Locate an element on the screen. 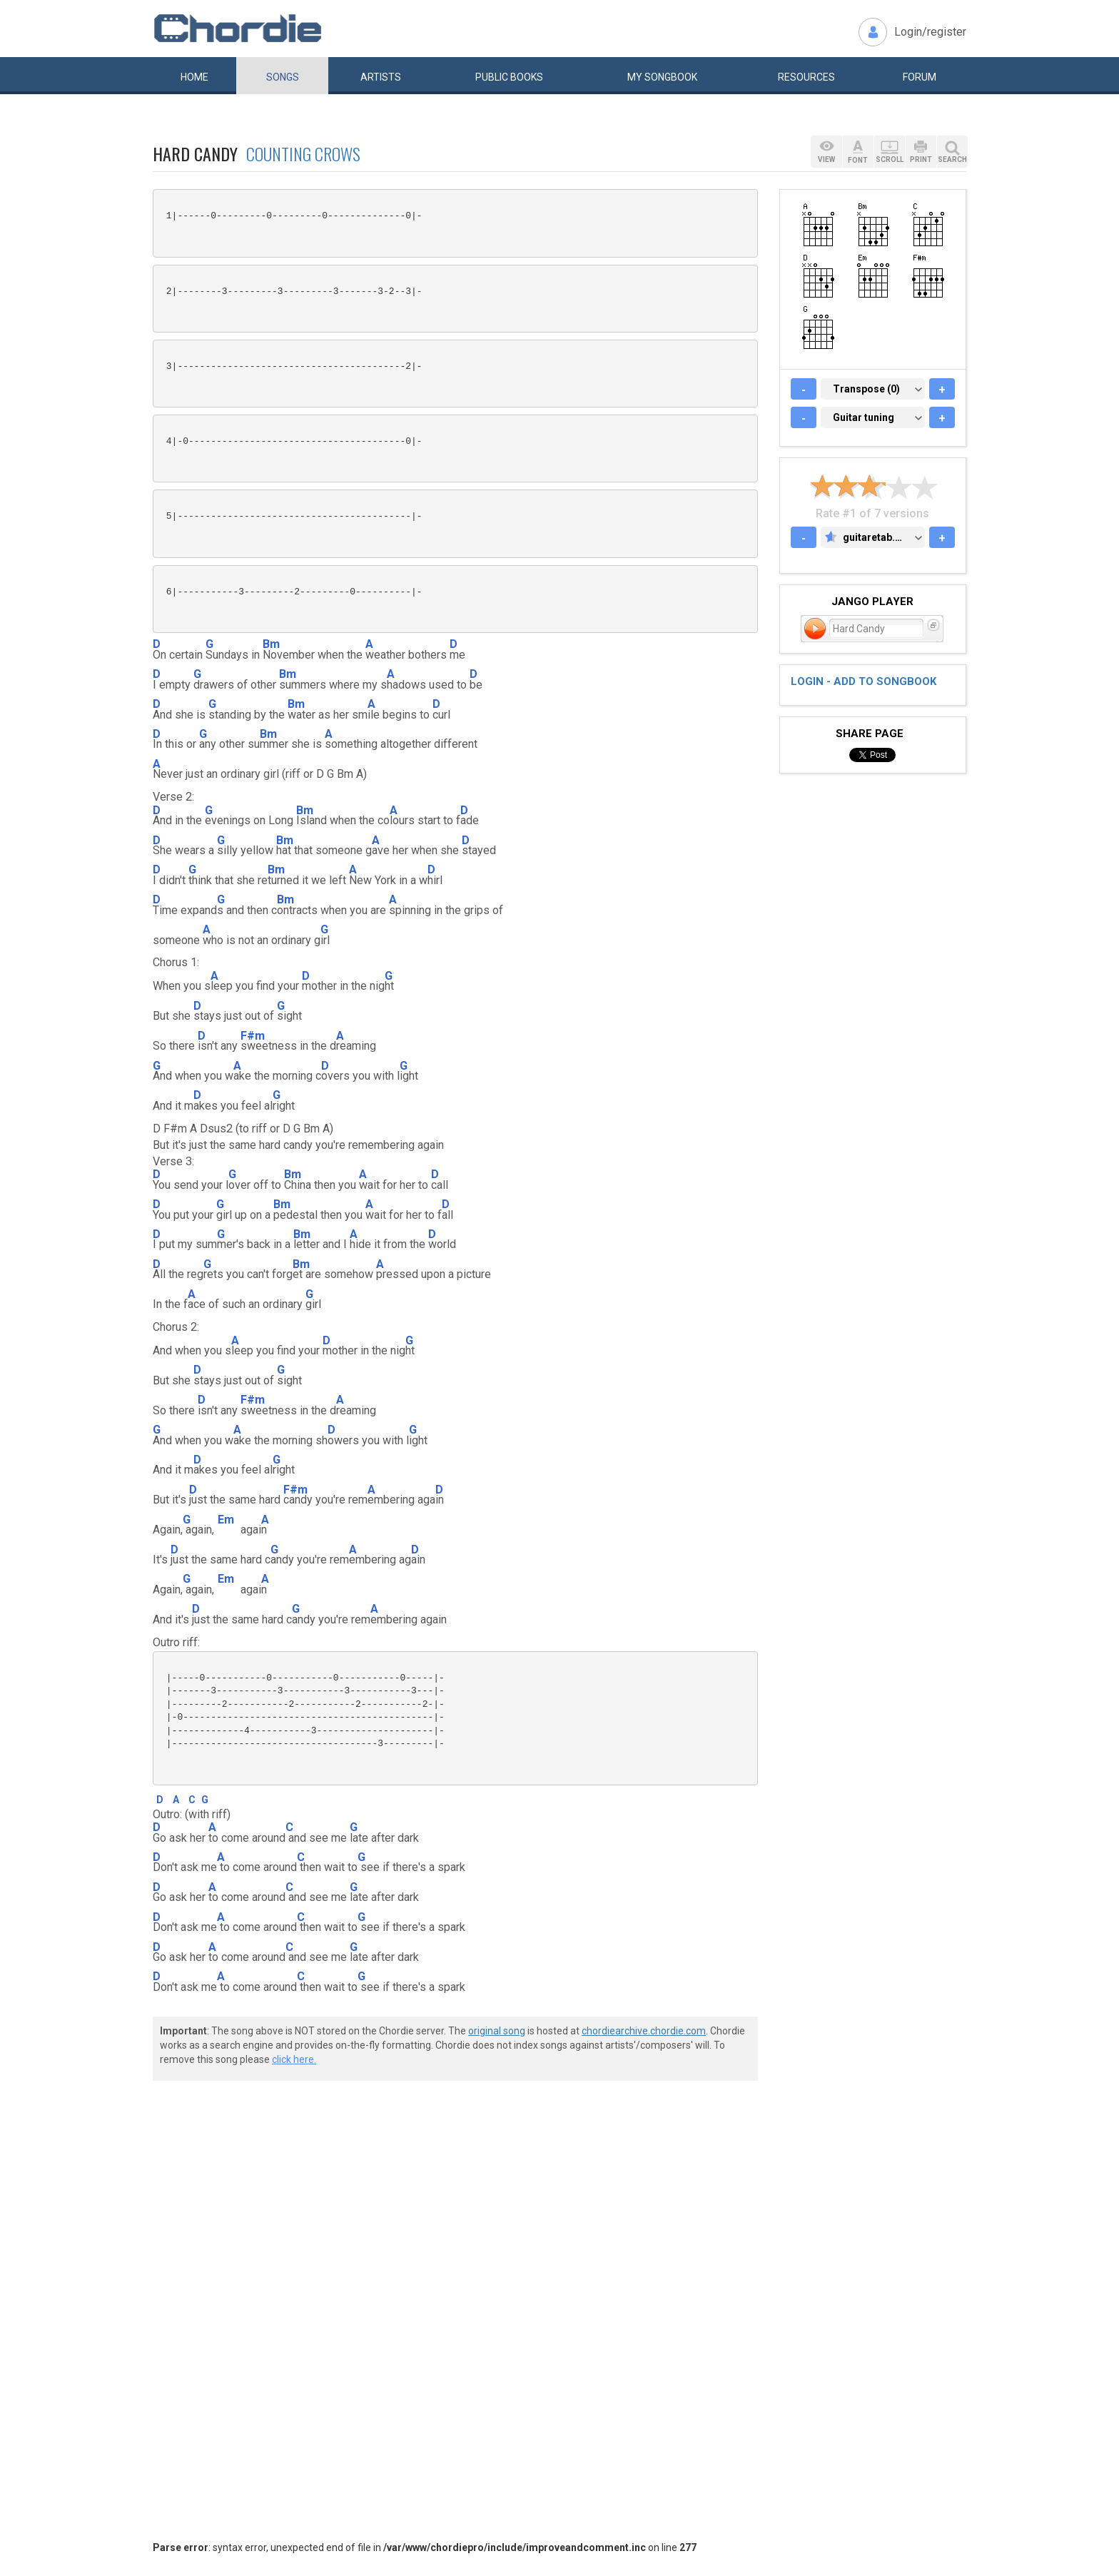 The width and height of the screenshot is (1119, 2576). chordiearchive.chordie.com is located at coordinates (644, 2031).